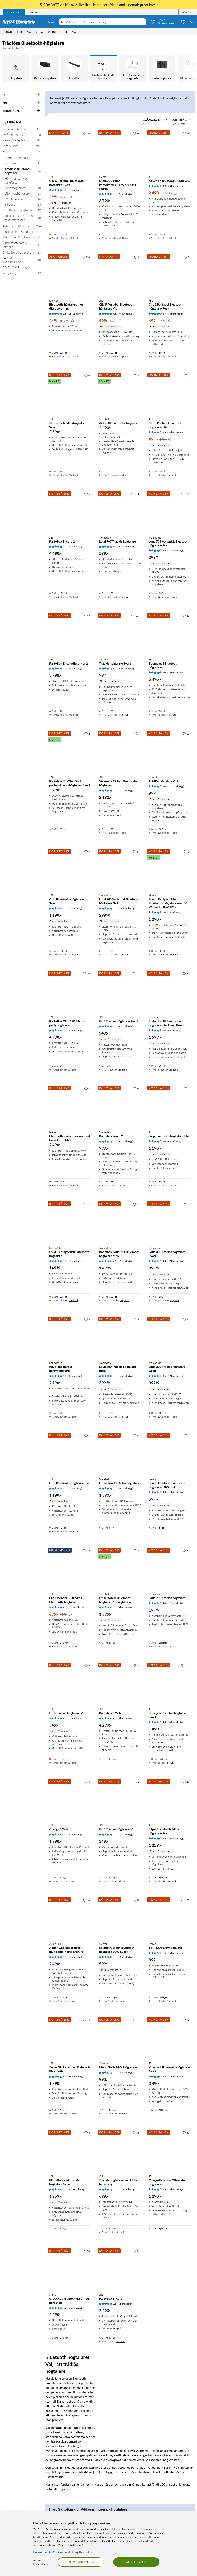 Image resolution: width=197 pixels, height=2576 pixels. What do you see at coordinates (70, 751) in the screenshot?
I see `[Produktkort JBL PartyBox On-The-Go 2 portabel partyhögtalare Svart, 3990 kr]` at bounding box center [70, 751].